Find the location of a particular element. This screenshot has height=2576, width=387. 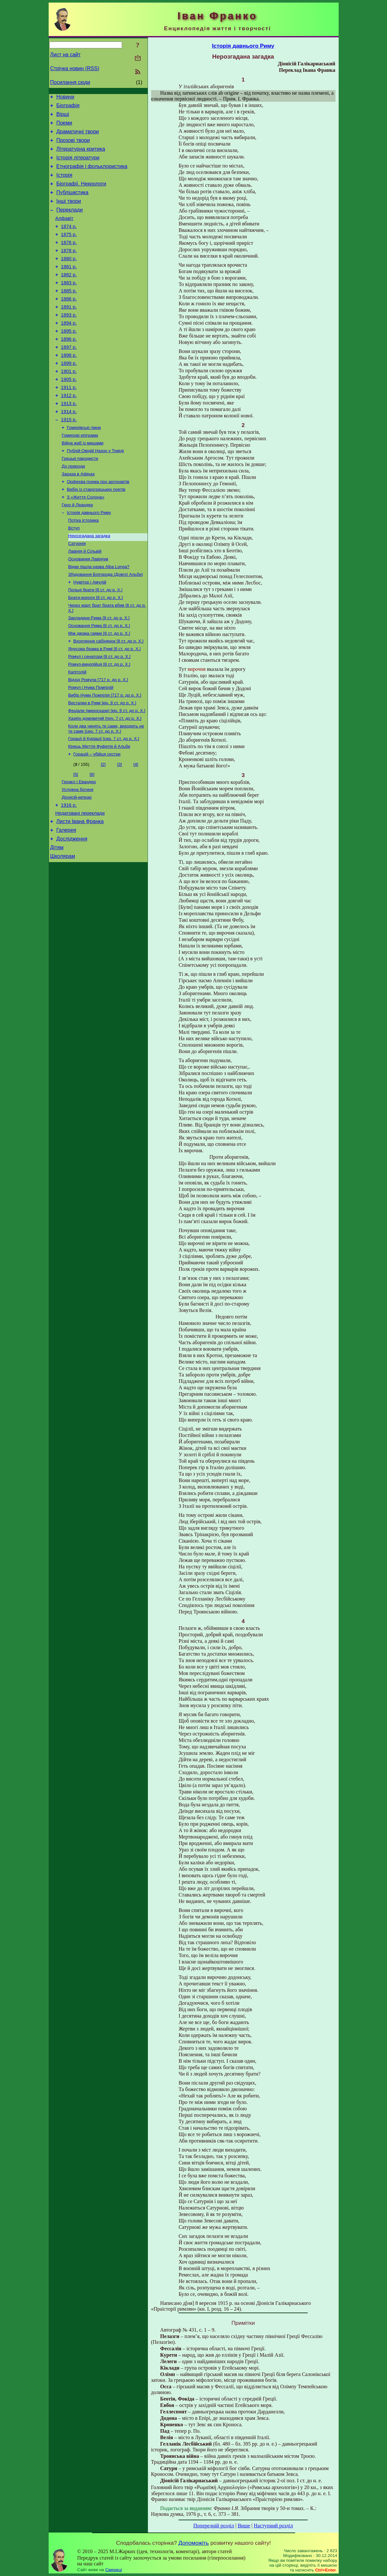

Вибір Нуми Помпілія [717 р. до р. Х.] is located at coordinates (104, 756).